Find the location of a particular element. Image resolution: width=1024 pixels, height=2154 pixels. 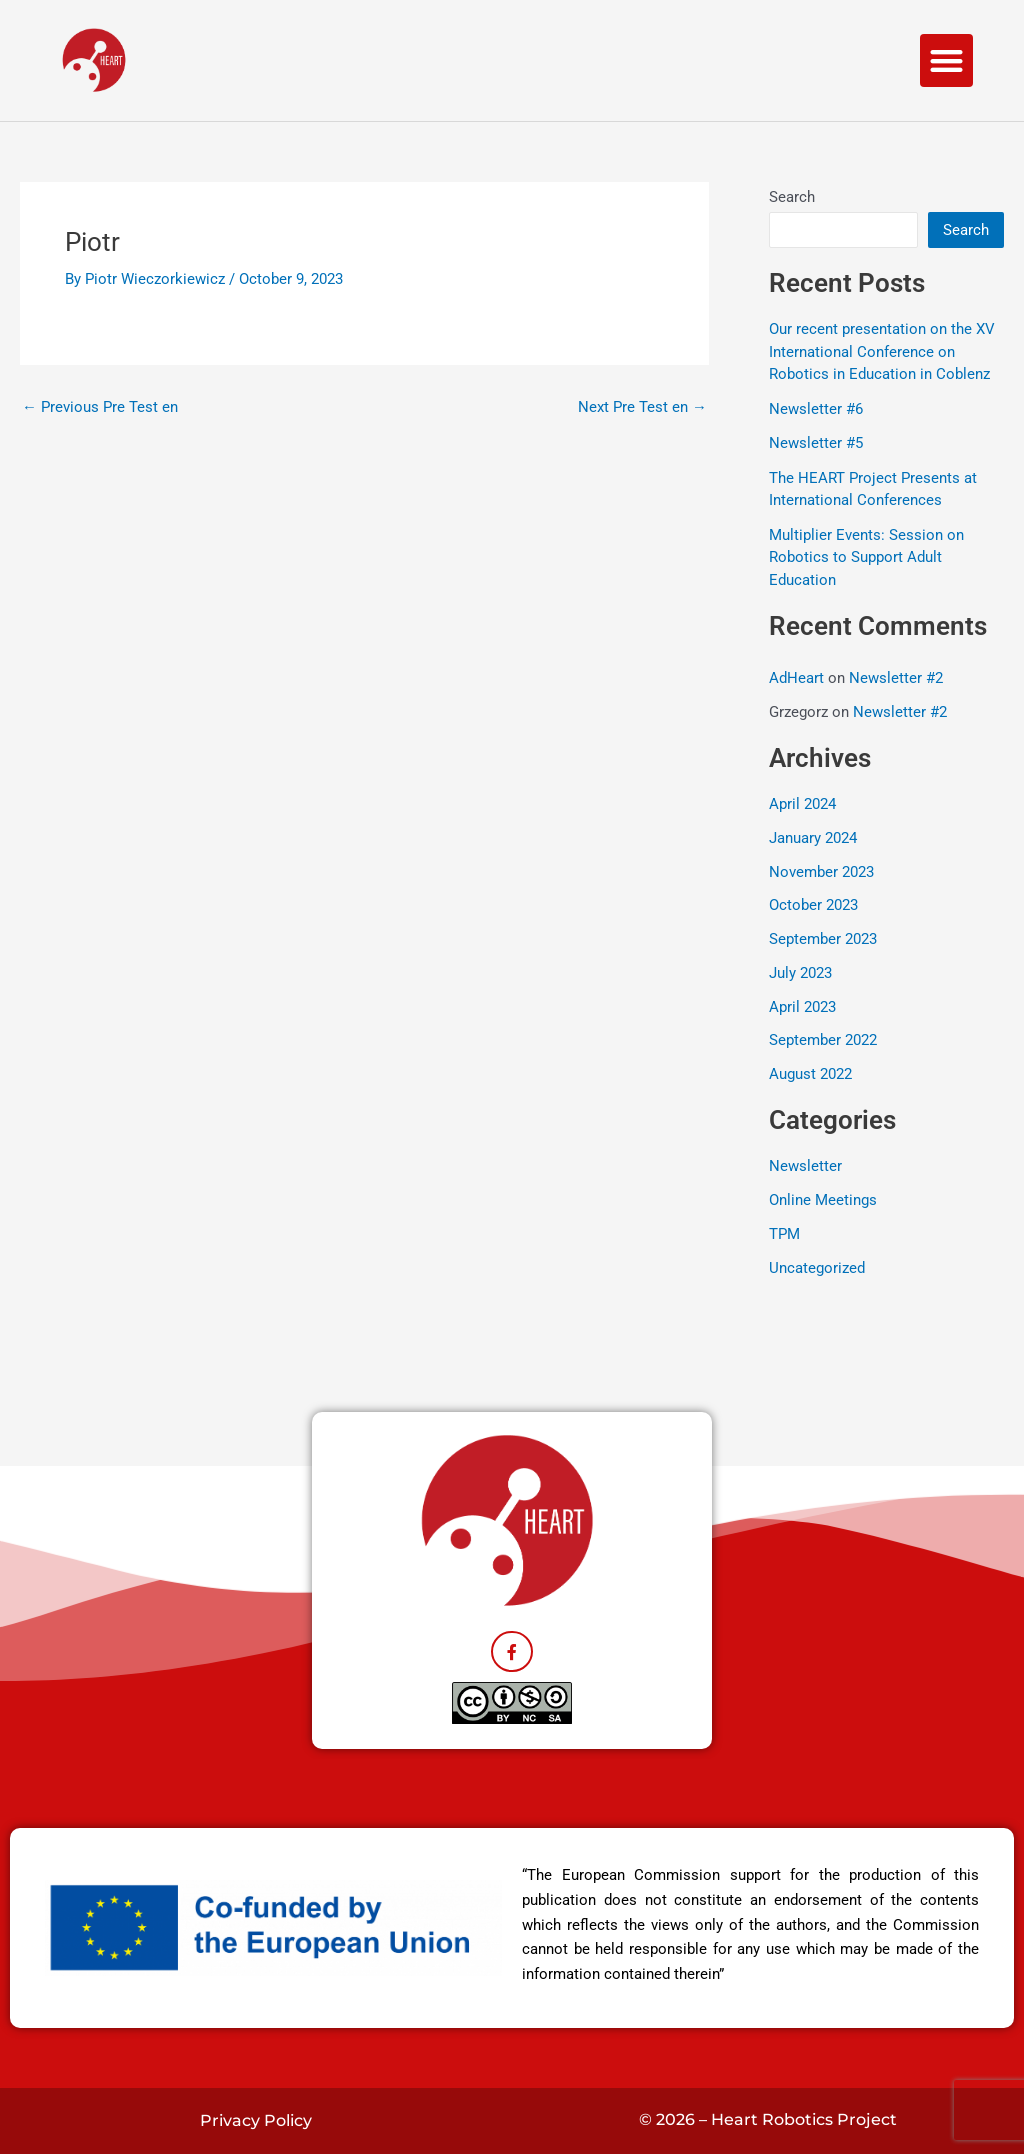

April 2023 is located at coordinates (802, 1007).